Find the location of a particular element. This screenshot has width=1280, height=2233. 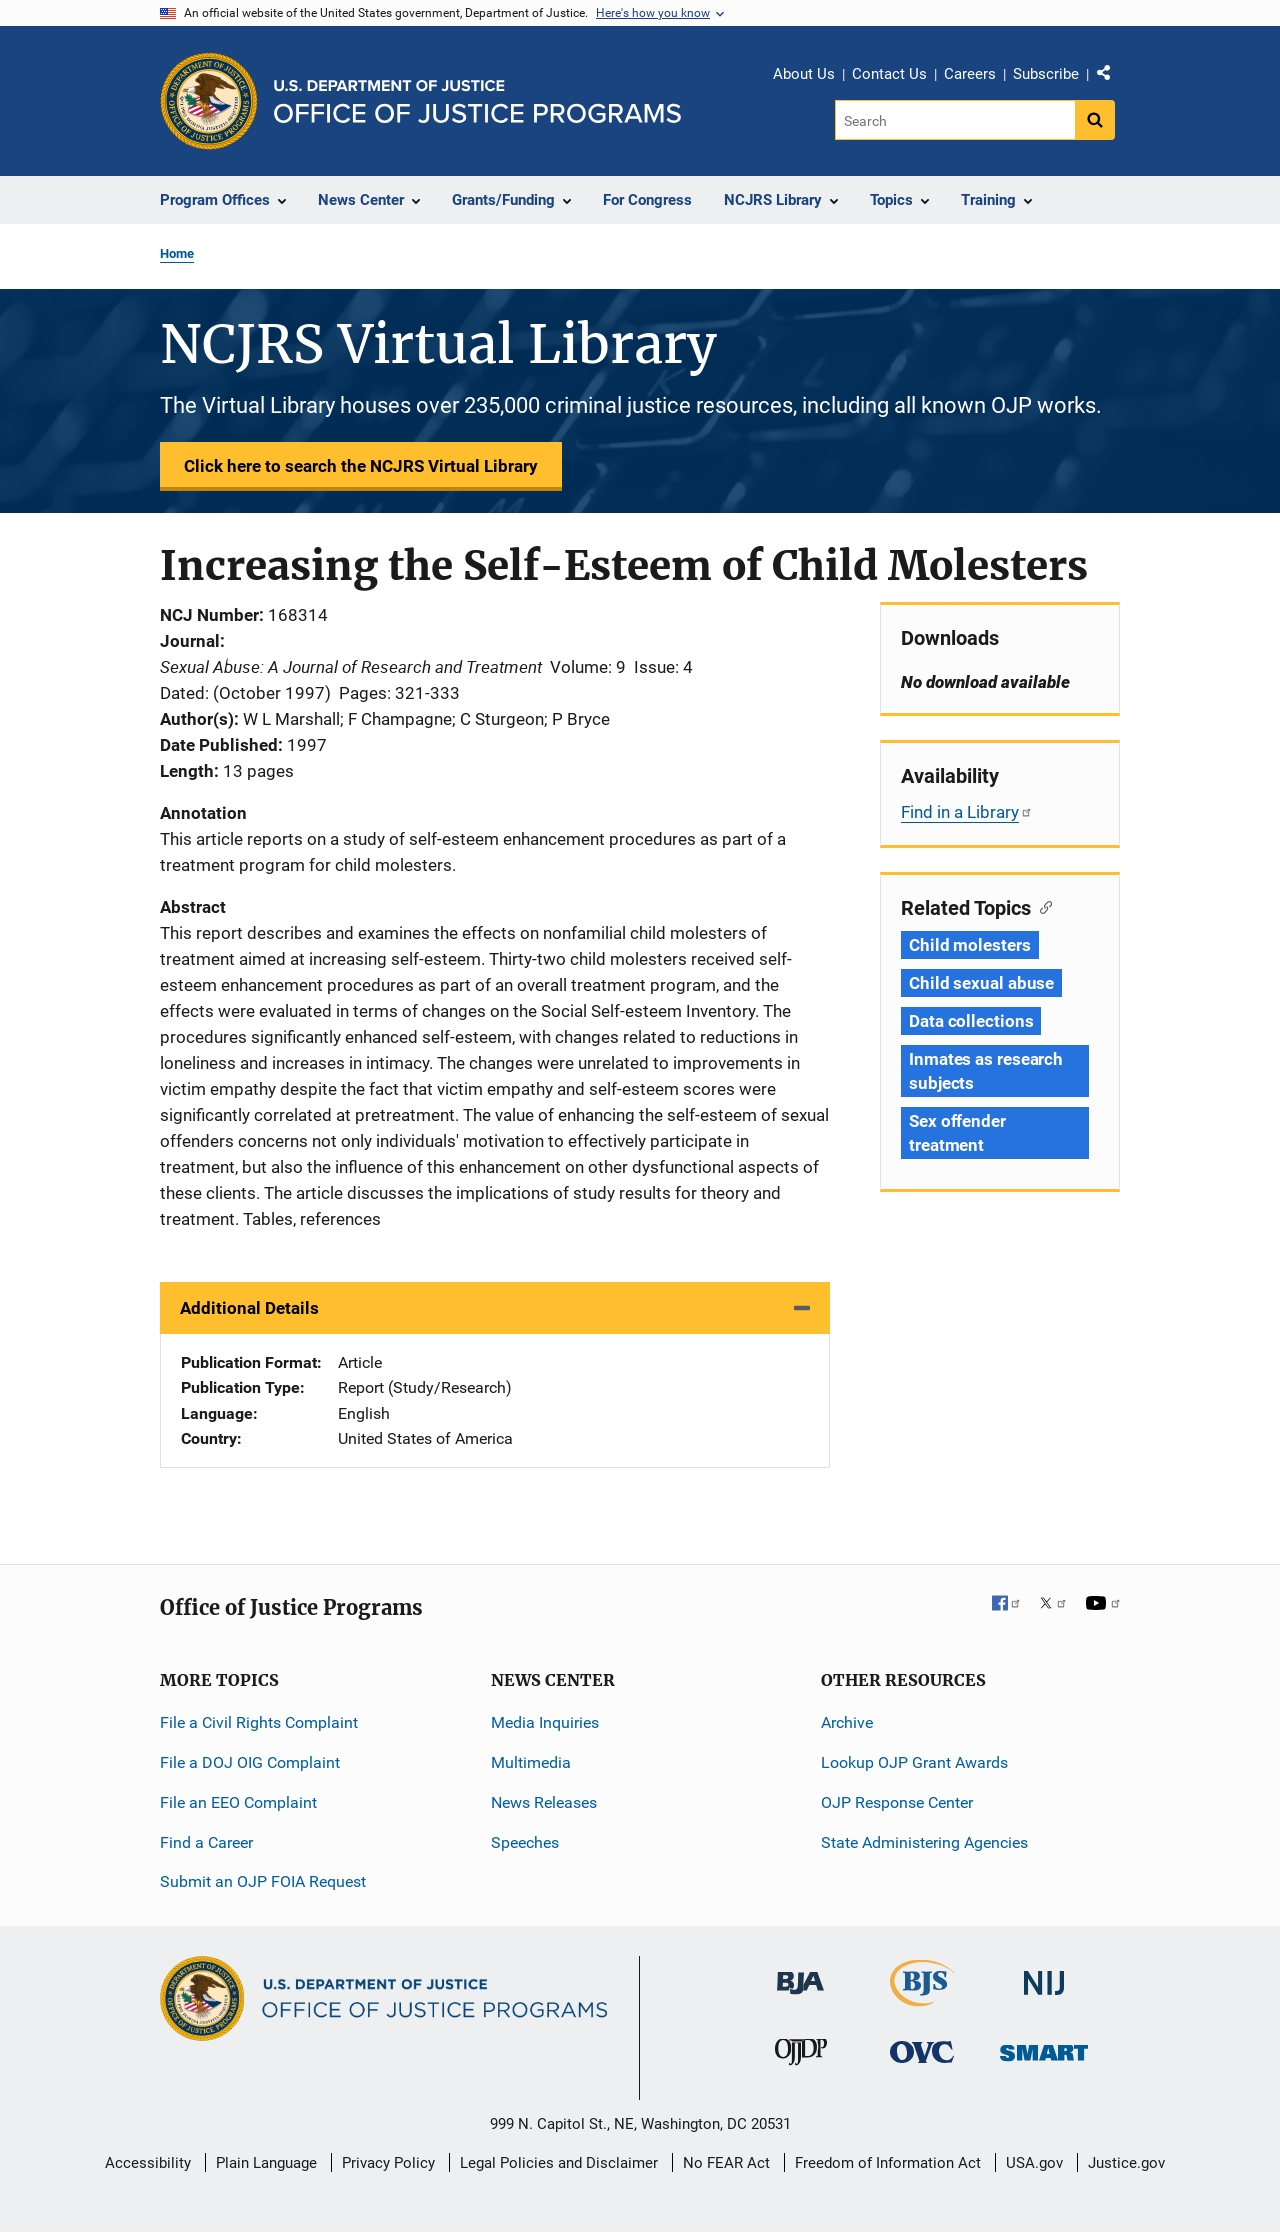

Legal Policies and Disclaimer is located at coordinates (559, 2163).